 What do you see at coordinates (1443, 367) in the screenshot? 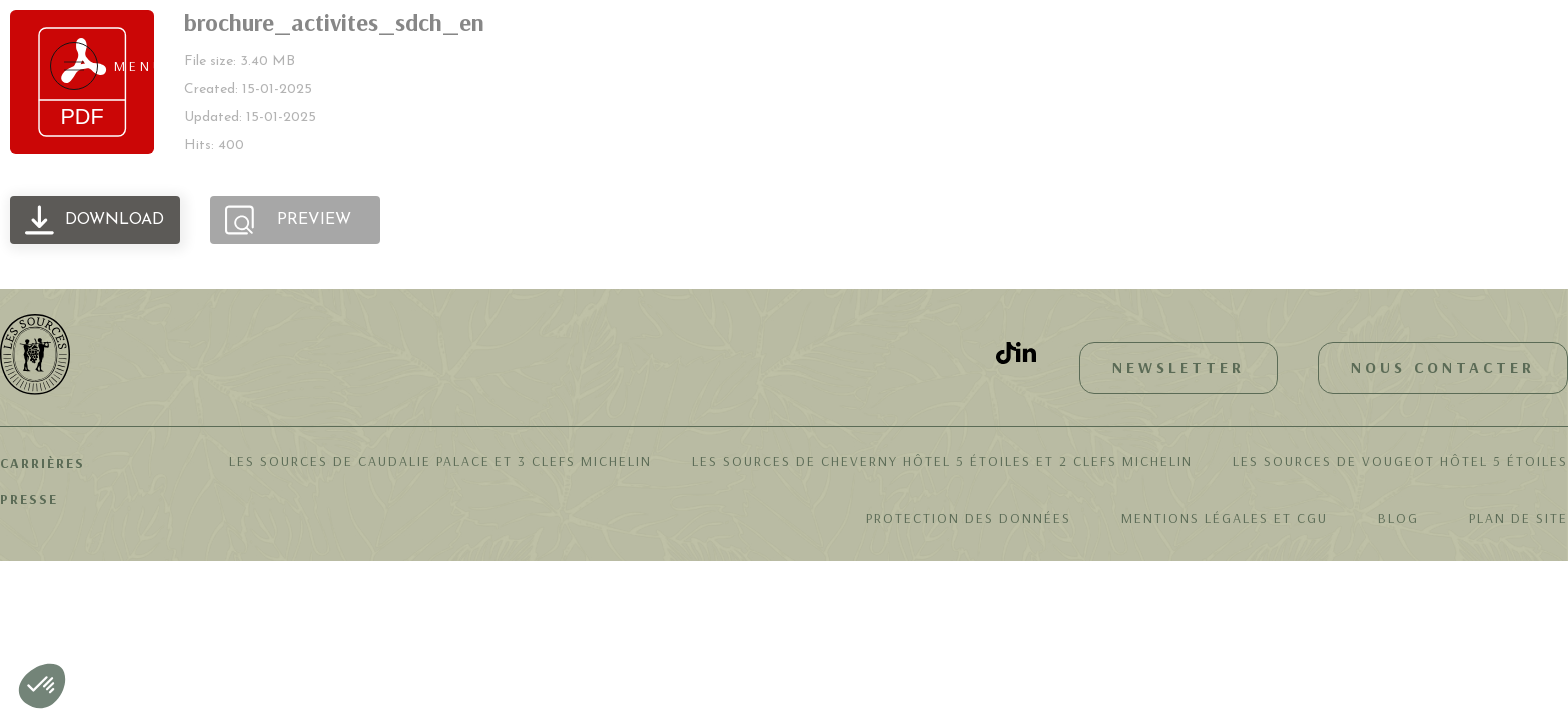
I see `Nous contacter` at bounding box center [1443, 367].